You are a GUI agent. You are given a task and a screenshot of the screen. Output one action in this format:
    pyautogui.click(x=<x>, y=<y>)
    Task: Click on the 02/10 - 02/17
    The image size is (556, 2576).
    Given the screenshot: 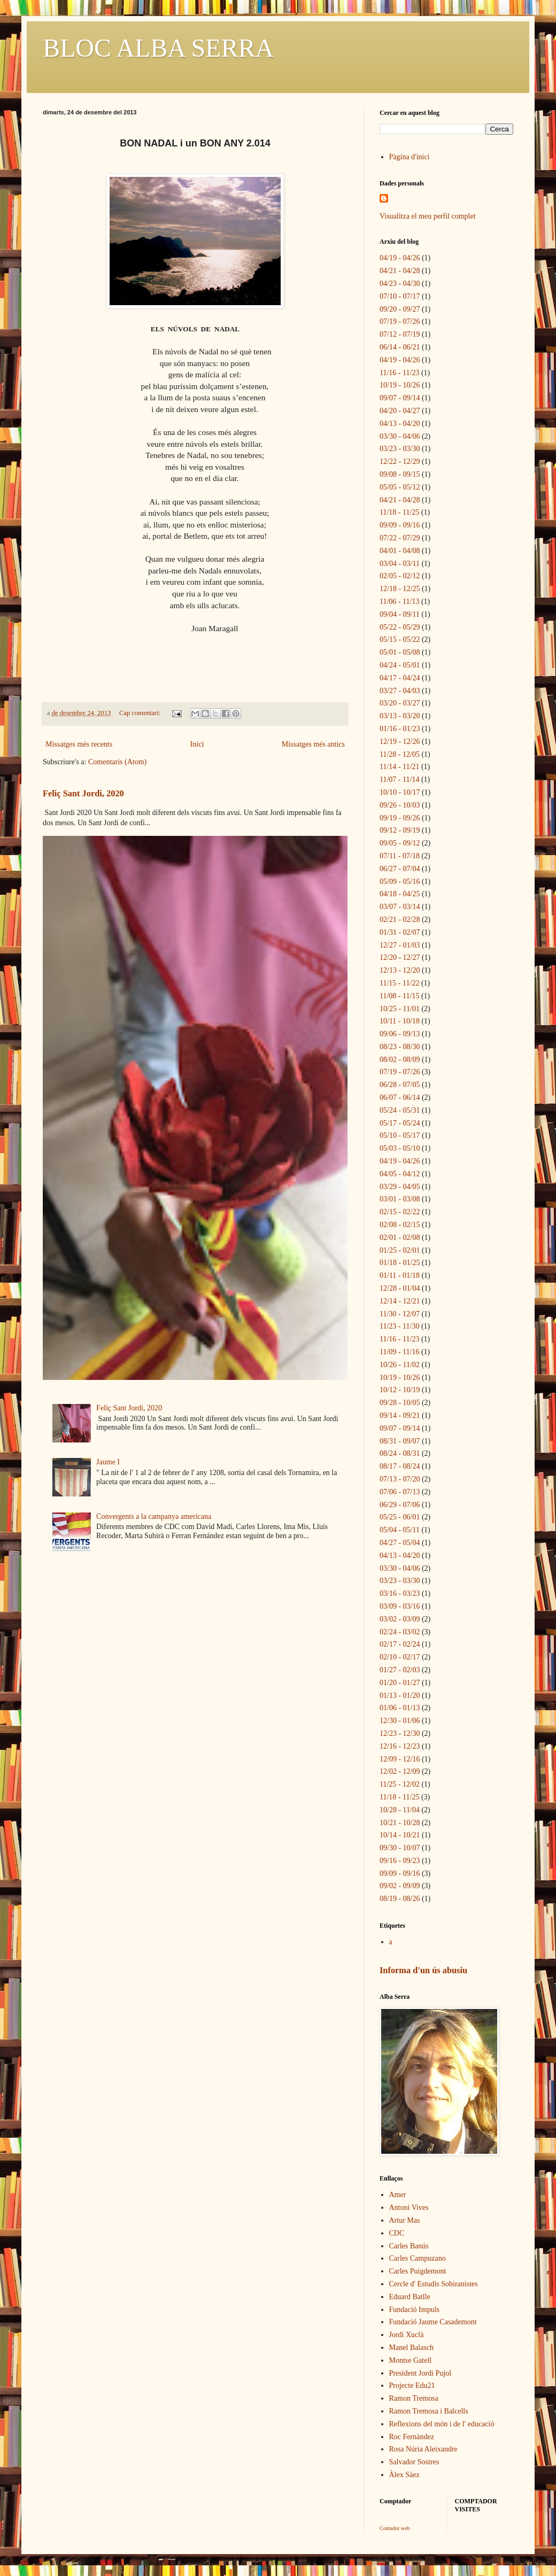 What is the action you would take?
    pyautogui.click(x=400, y=1657)
    